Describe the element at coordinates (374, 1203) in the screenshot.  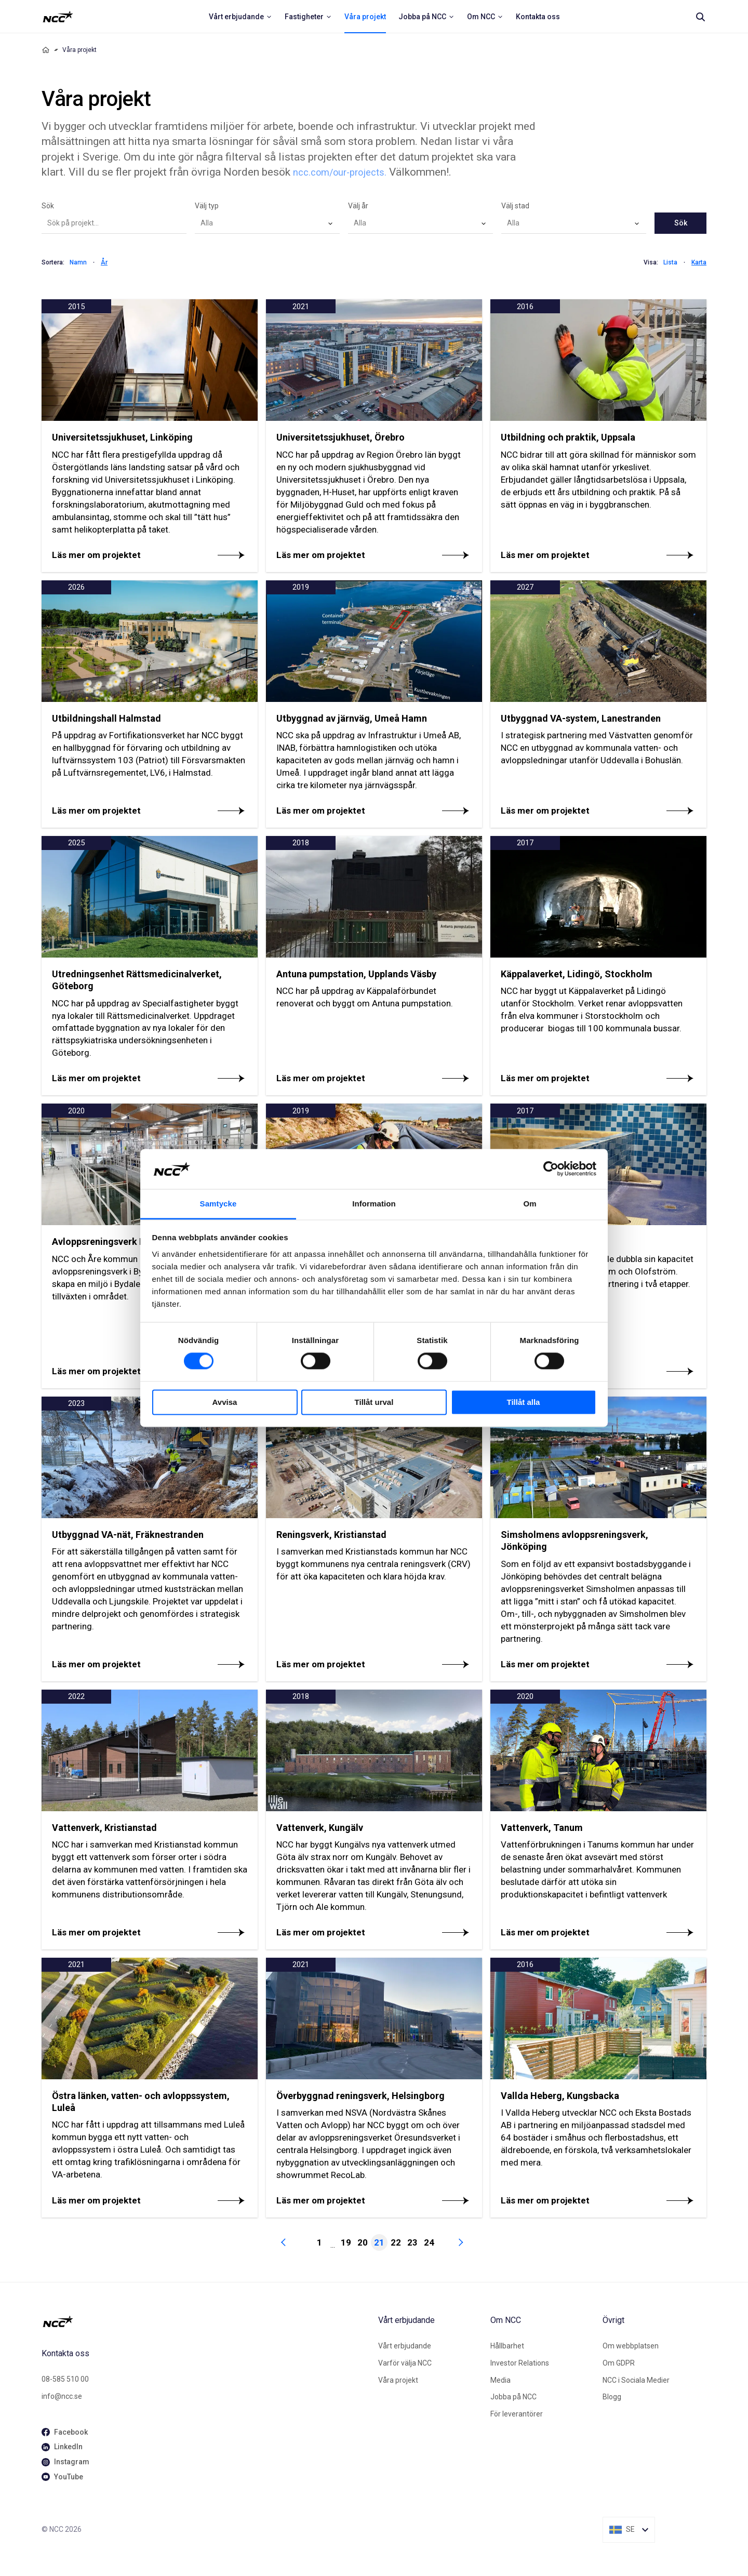
I see `Information [tab]` at that location.